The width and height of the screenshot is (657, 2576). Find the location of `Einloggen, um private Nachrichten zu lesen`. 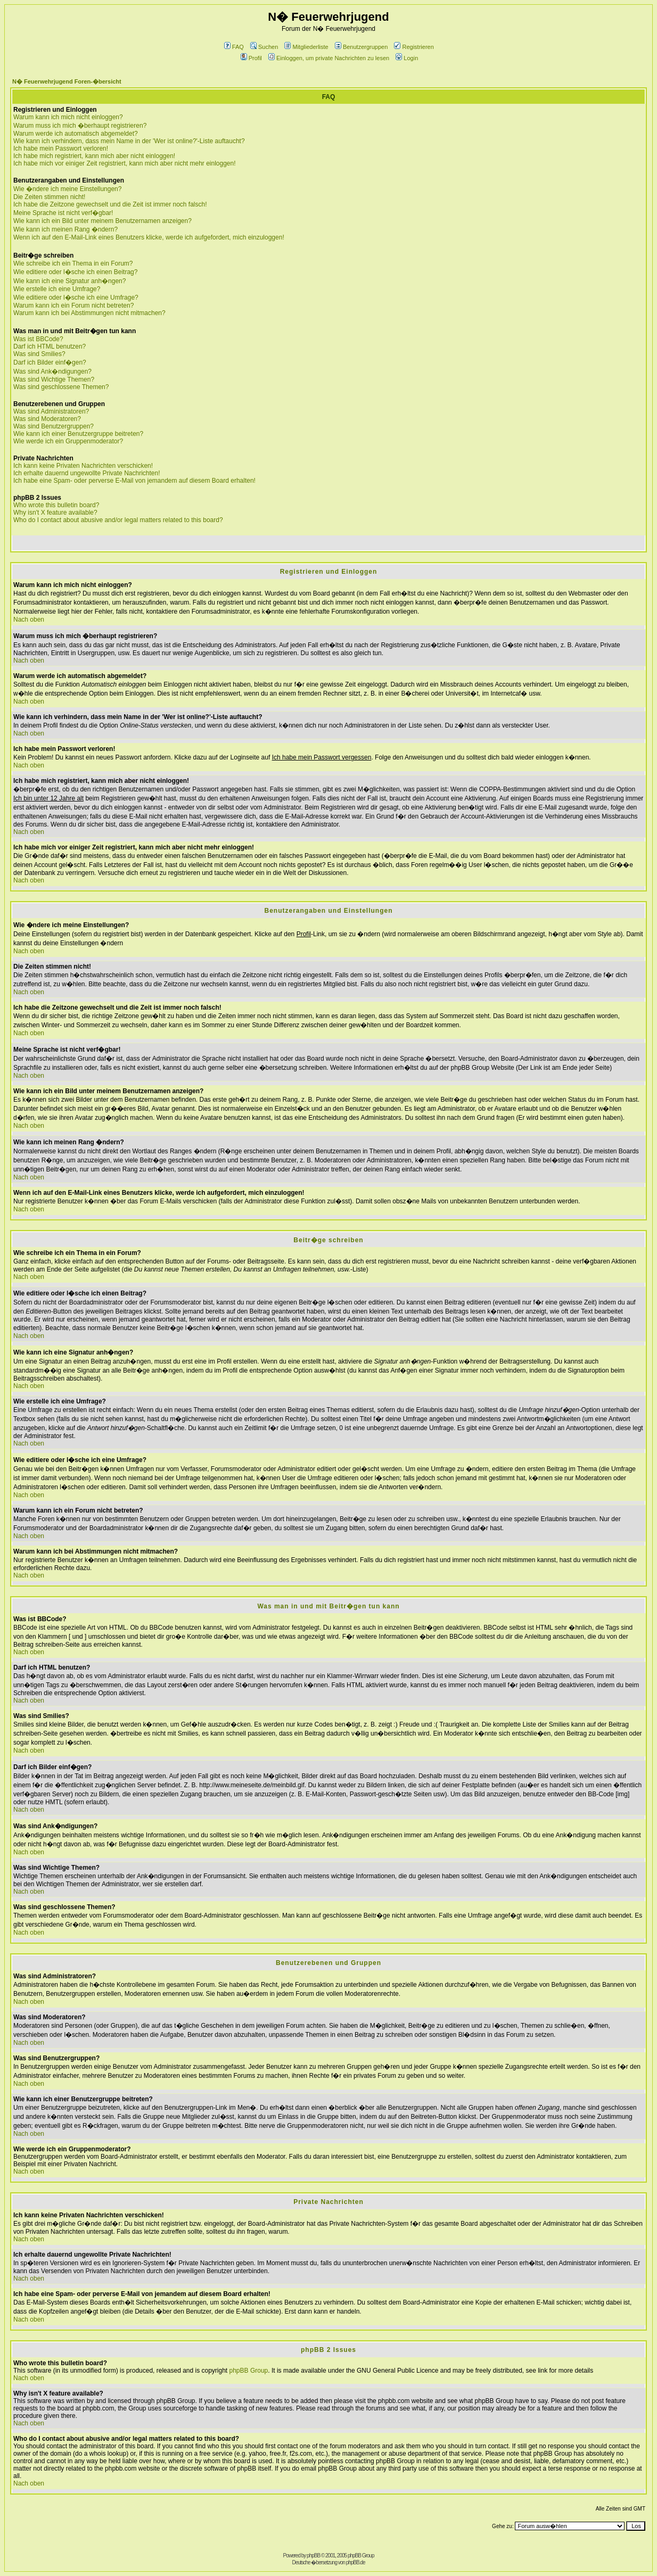

Einloggen, um private Nachrichten zu lesen is located at coordinates (328, 58).